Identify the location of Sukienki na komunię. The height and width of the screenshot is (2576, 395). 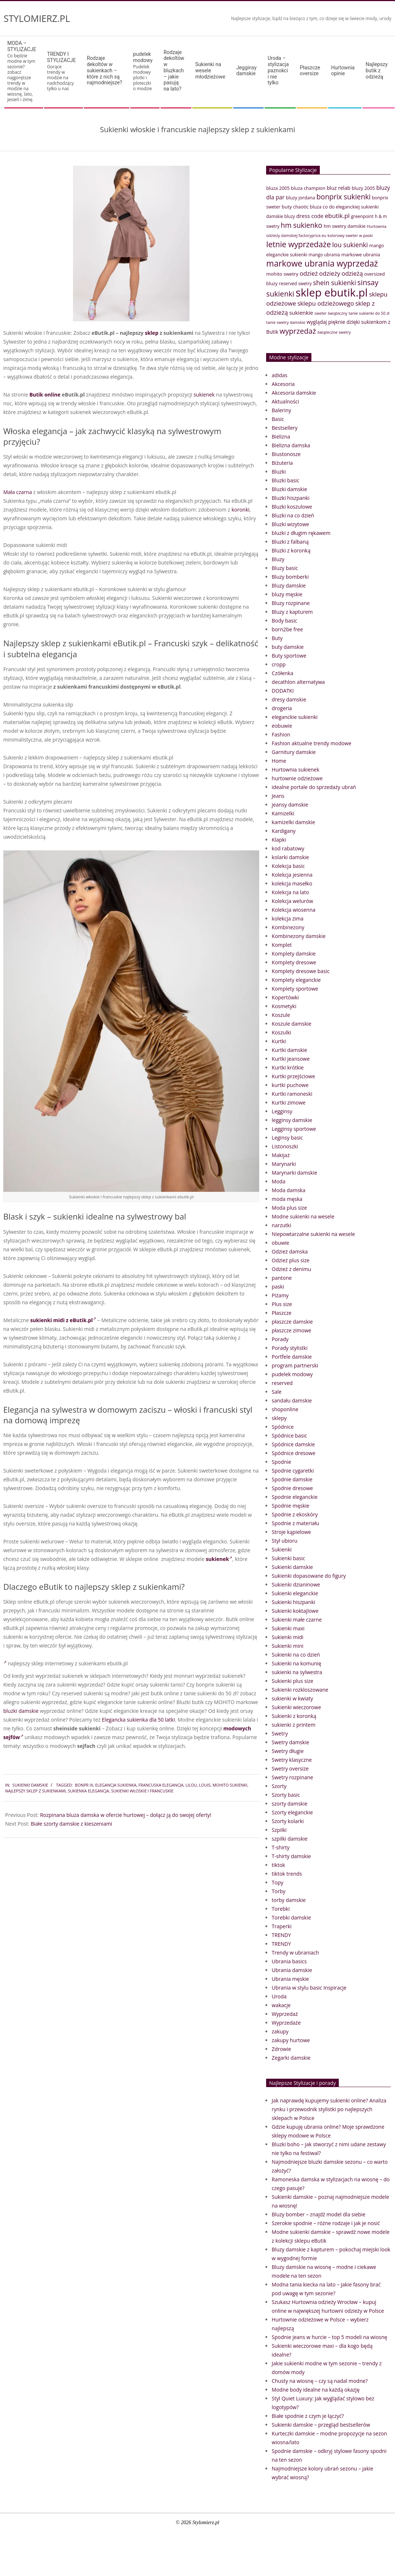
(296, 1663).